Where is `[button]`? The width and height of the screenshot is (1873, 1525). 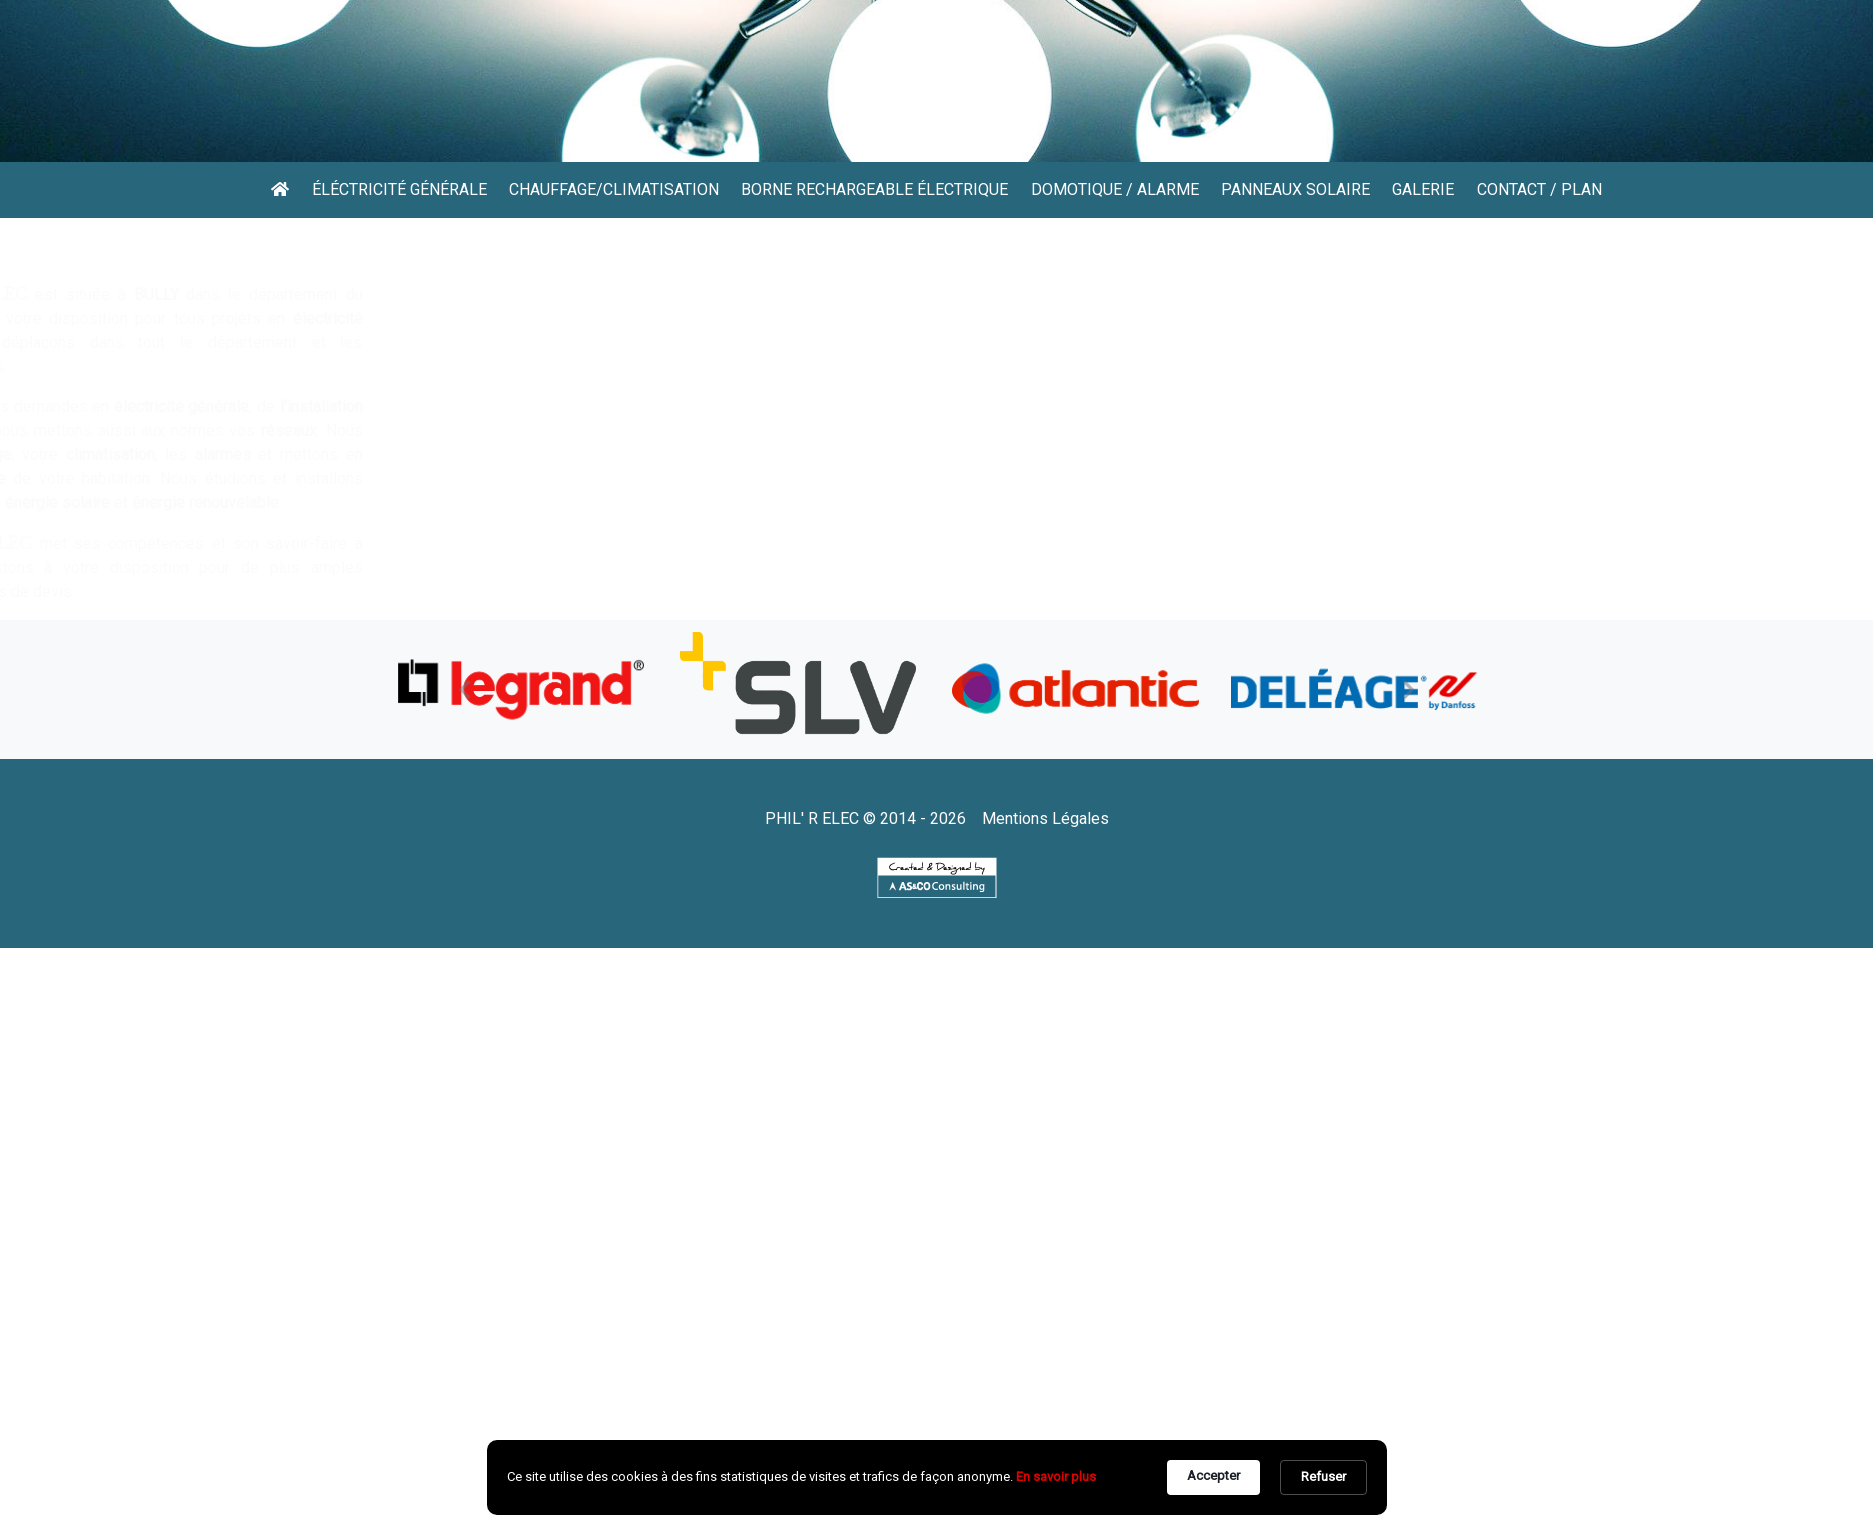 [button] is located at coordinates (465, 689).